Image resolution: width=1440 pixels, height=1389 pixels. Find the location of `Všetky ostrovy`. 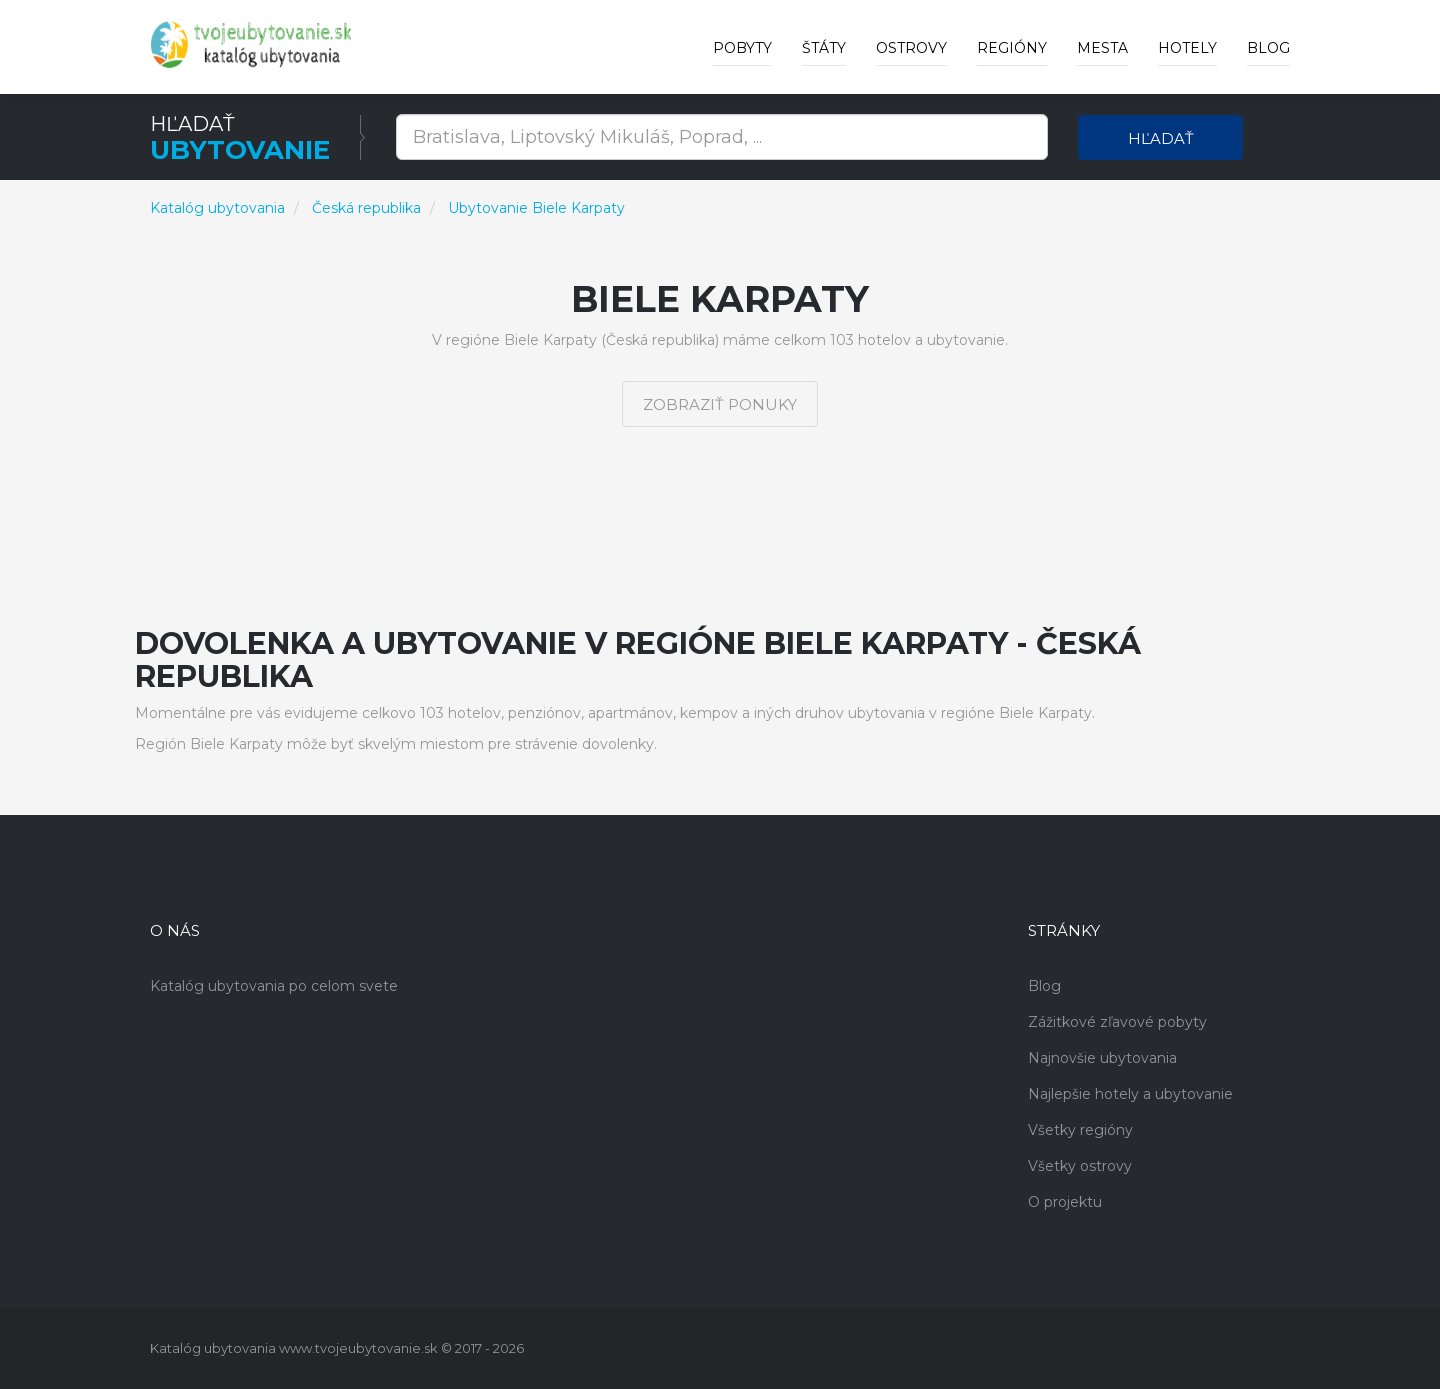

Všetky ostrovy is located at coordinates (1080, 1166).